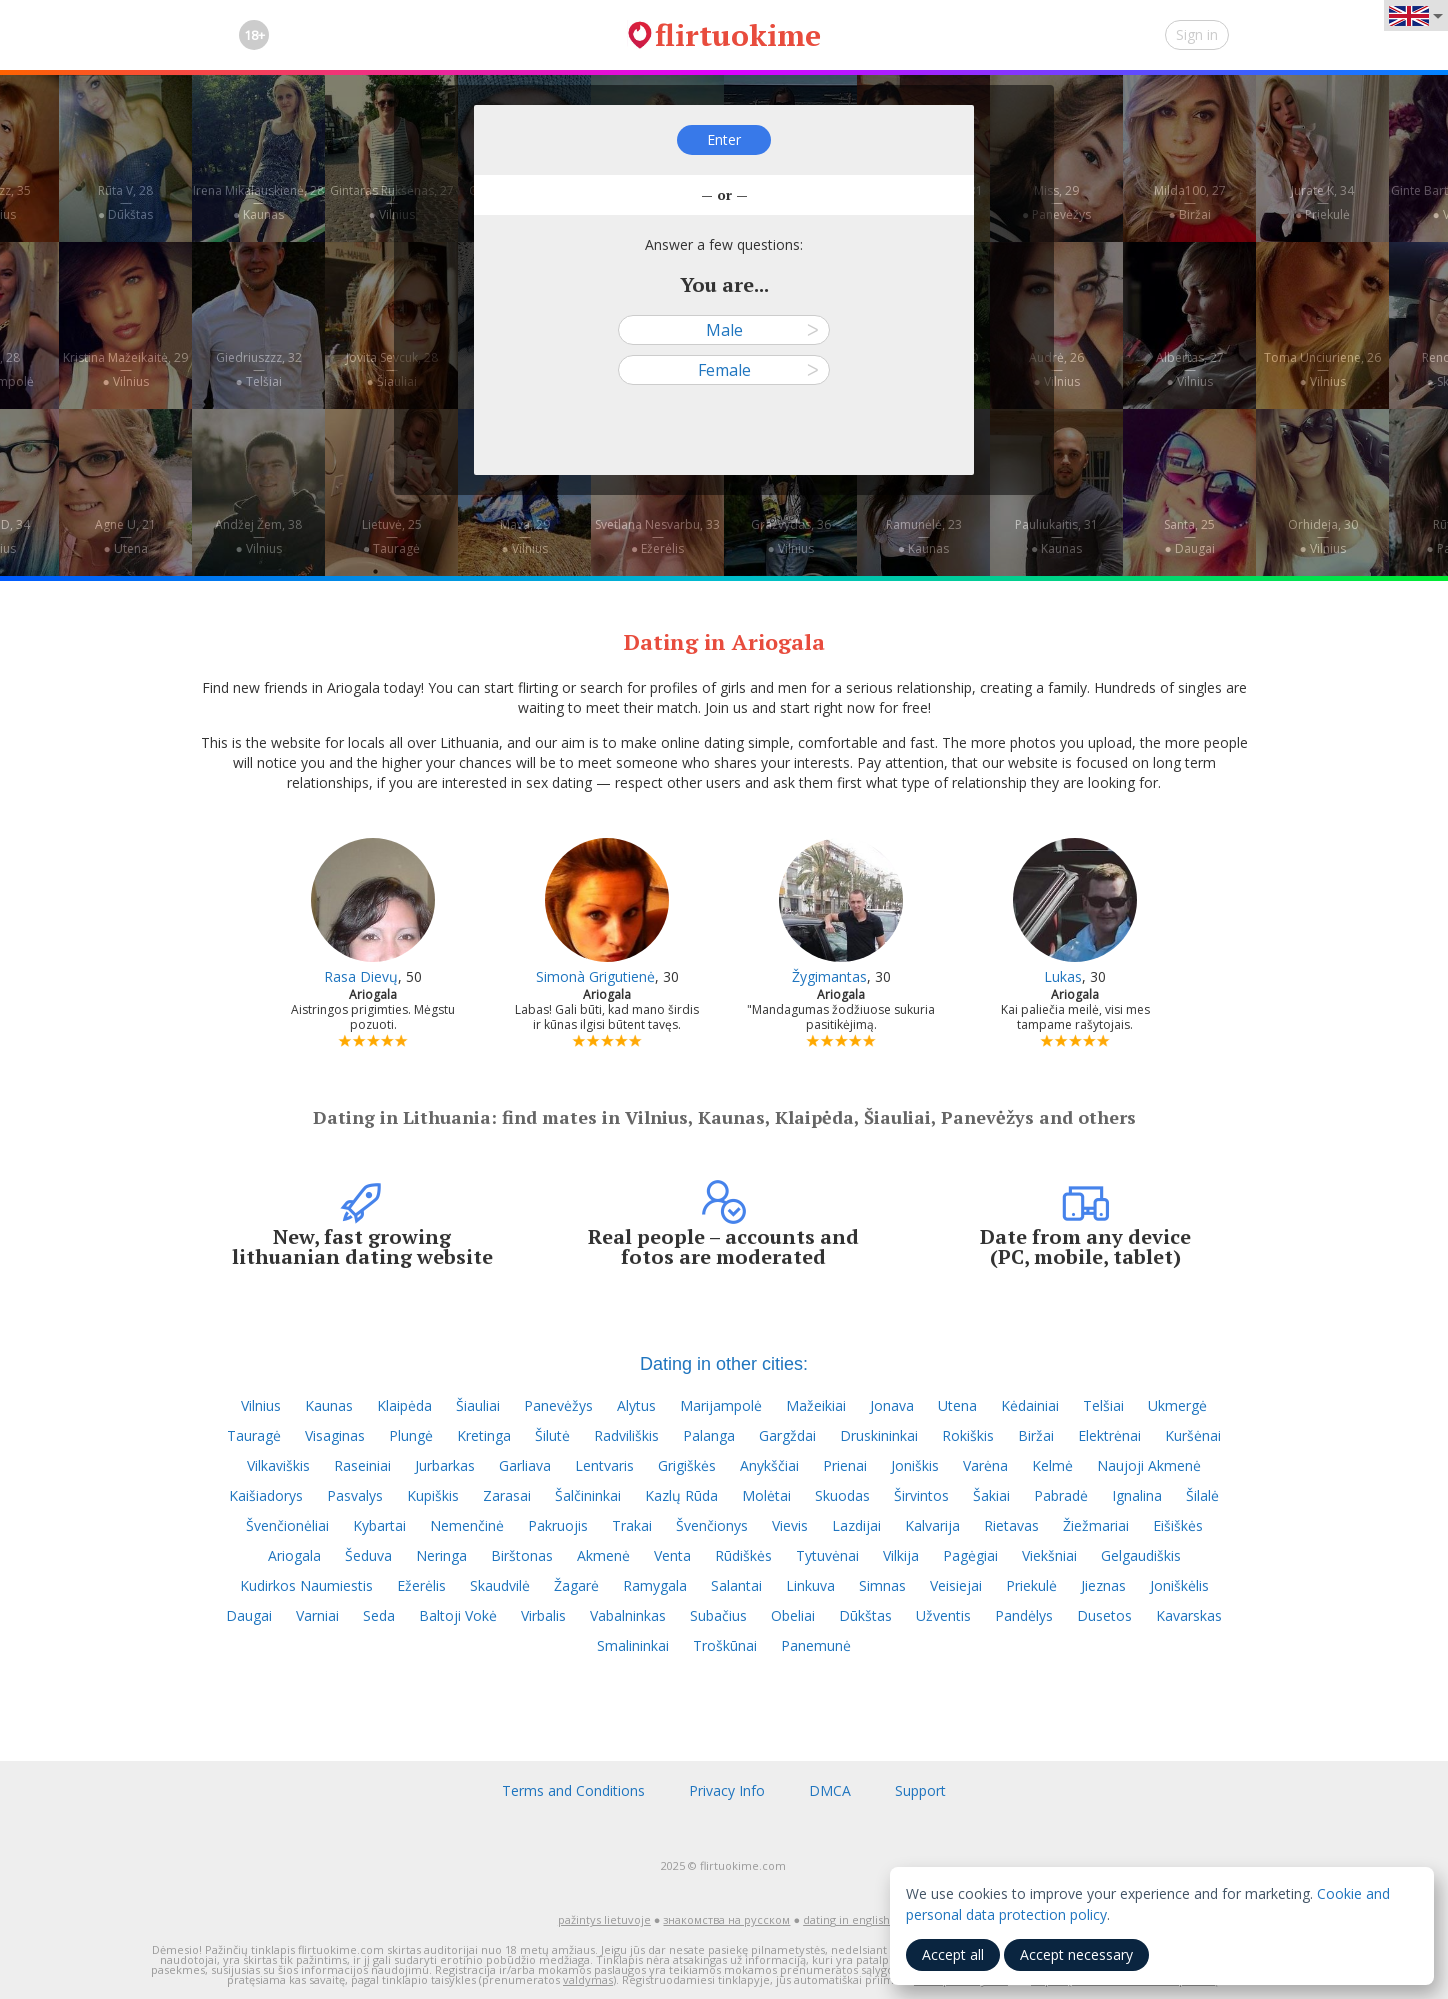  What do you see at coordinates (254, 1435) in the screenshot?
I see `Tauragė` at bounding box center [254, 1435].